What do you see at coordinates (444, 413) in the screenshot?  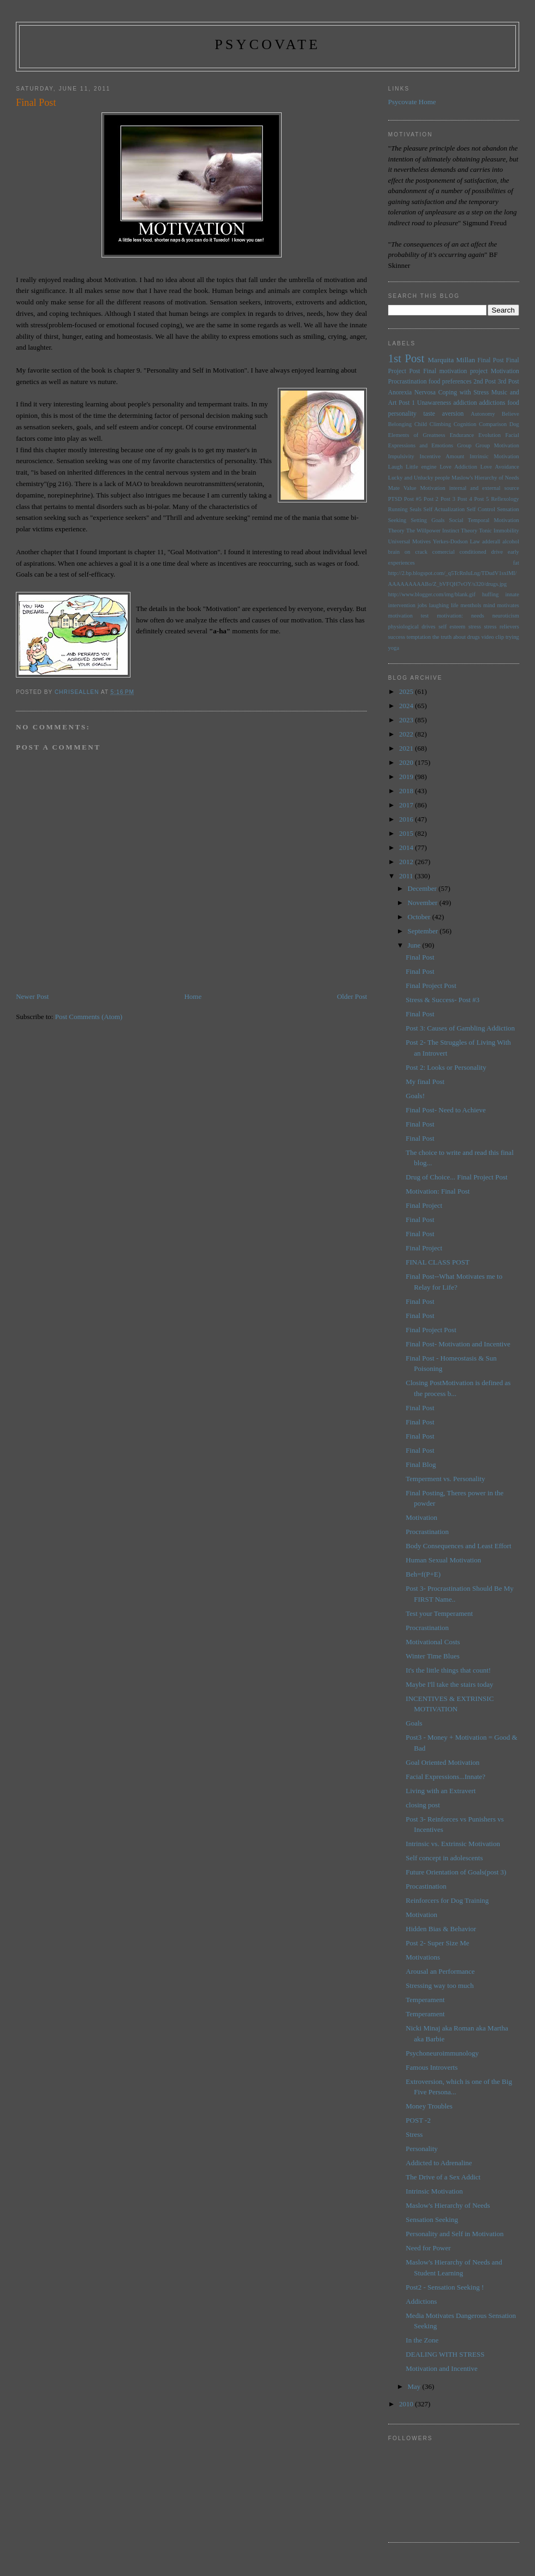 I see `taste aversion` at bounding box center [444, 413].